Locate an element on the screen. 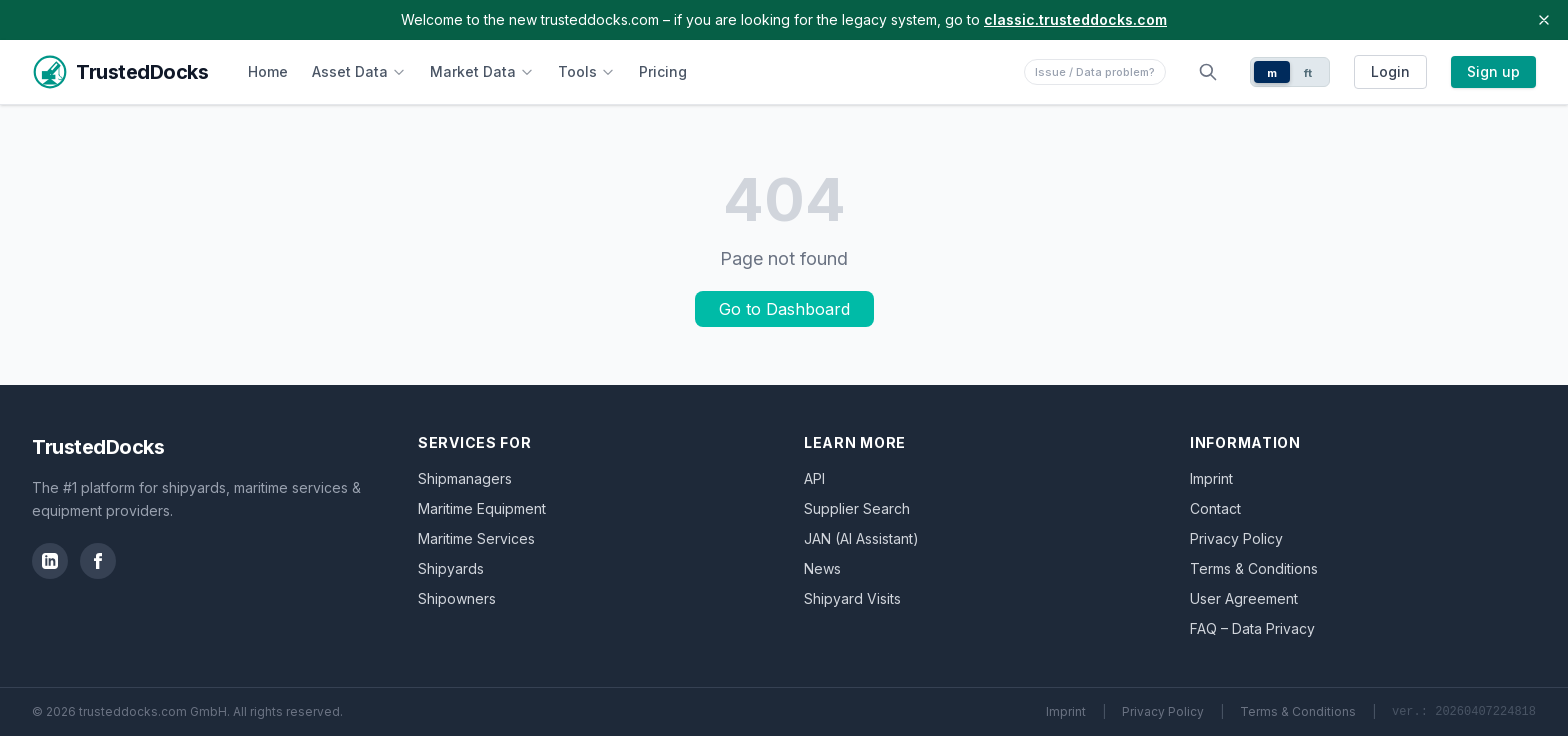  Shipmanagers is located at coordinates (465, 478).